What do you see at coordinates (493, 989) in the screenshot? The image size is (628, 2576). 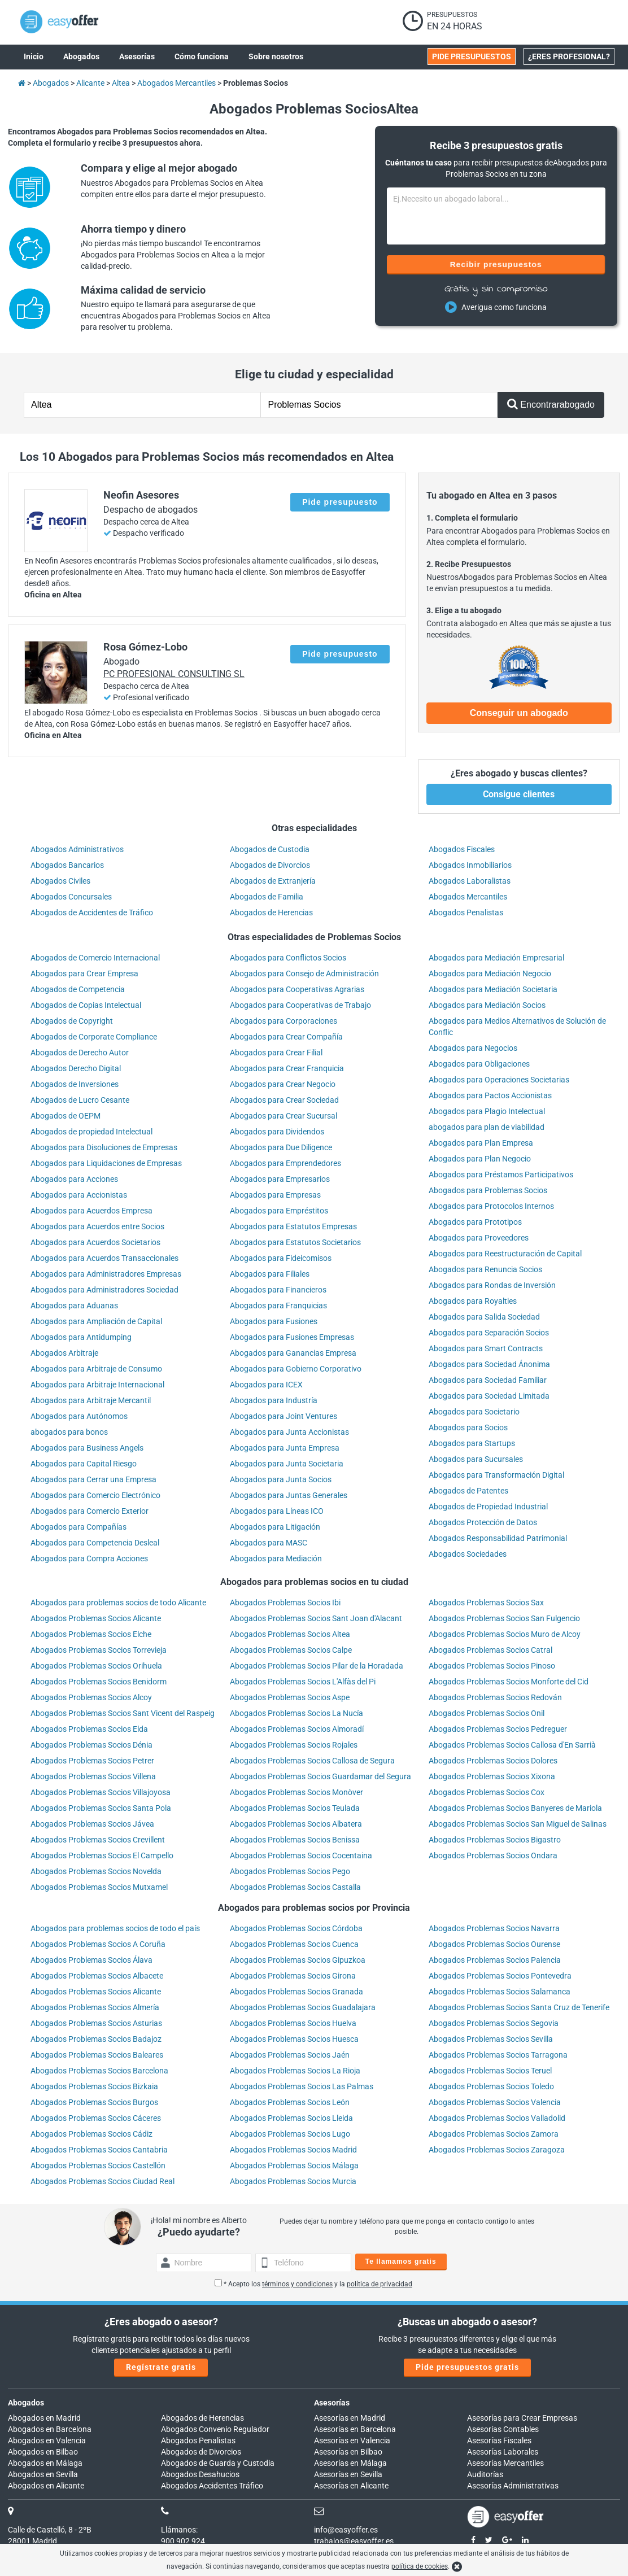 I see `Abogados para Mediación Societaria` at bounding box center [493, 989].